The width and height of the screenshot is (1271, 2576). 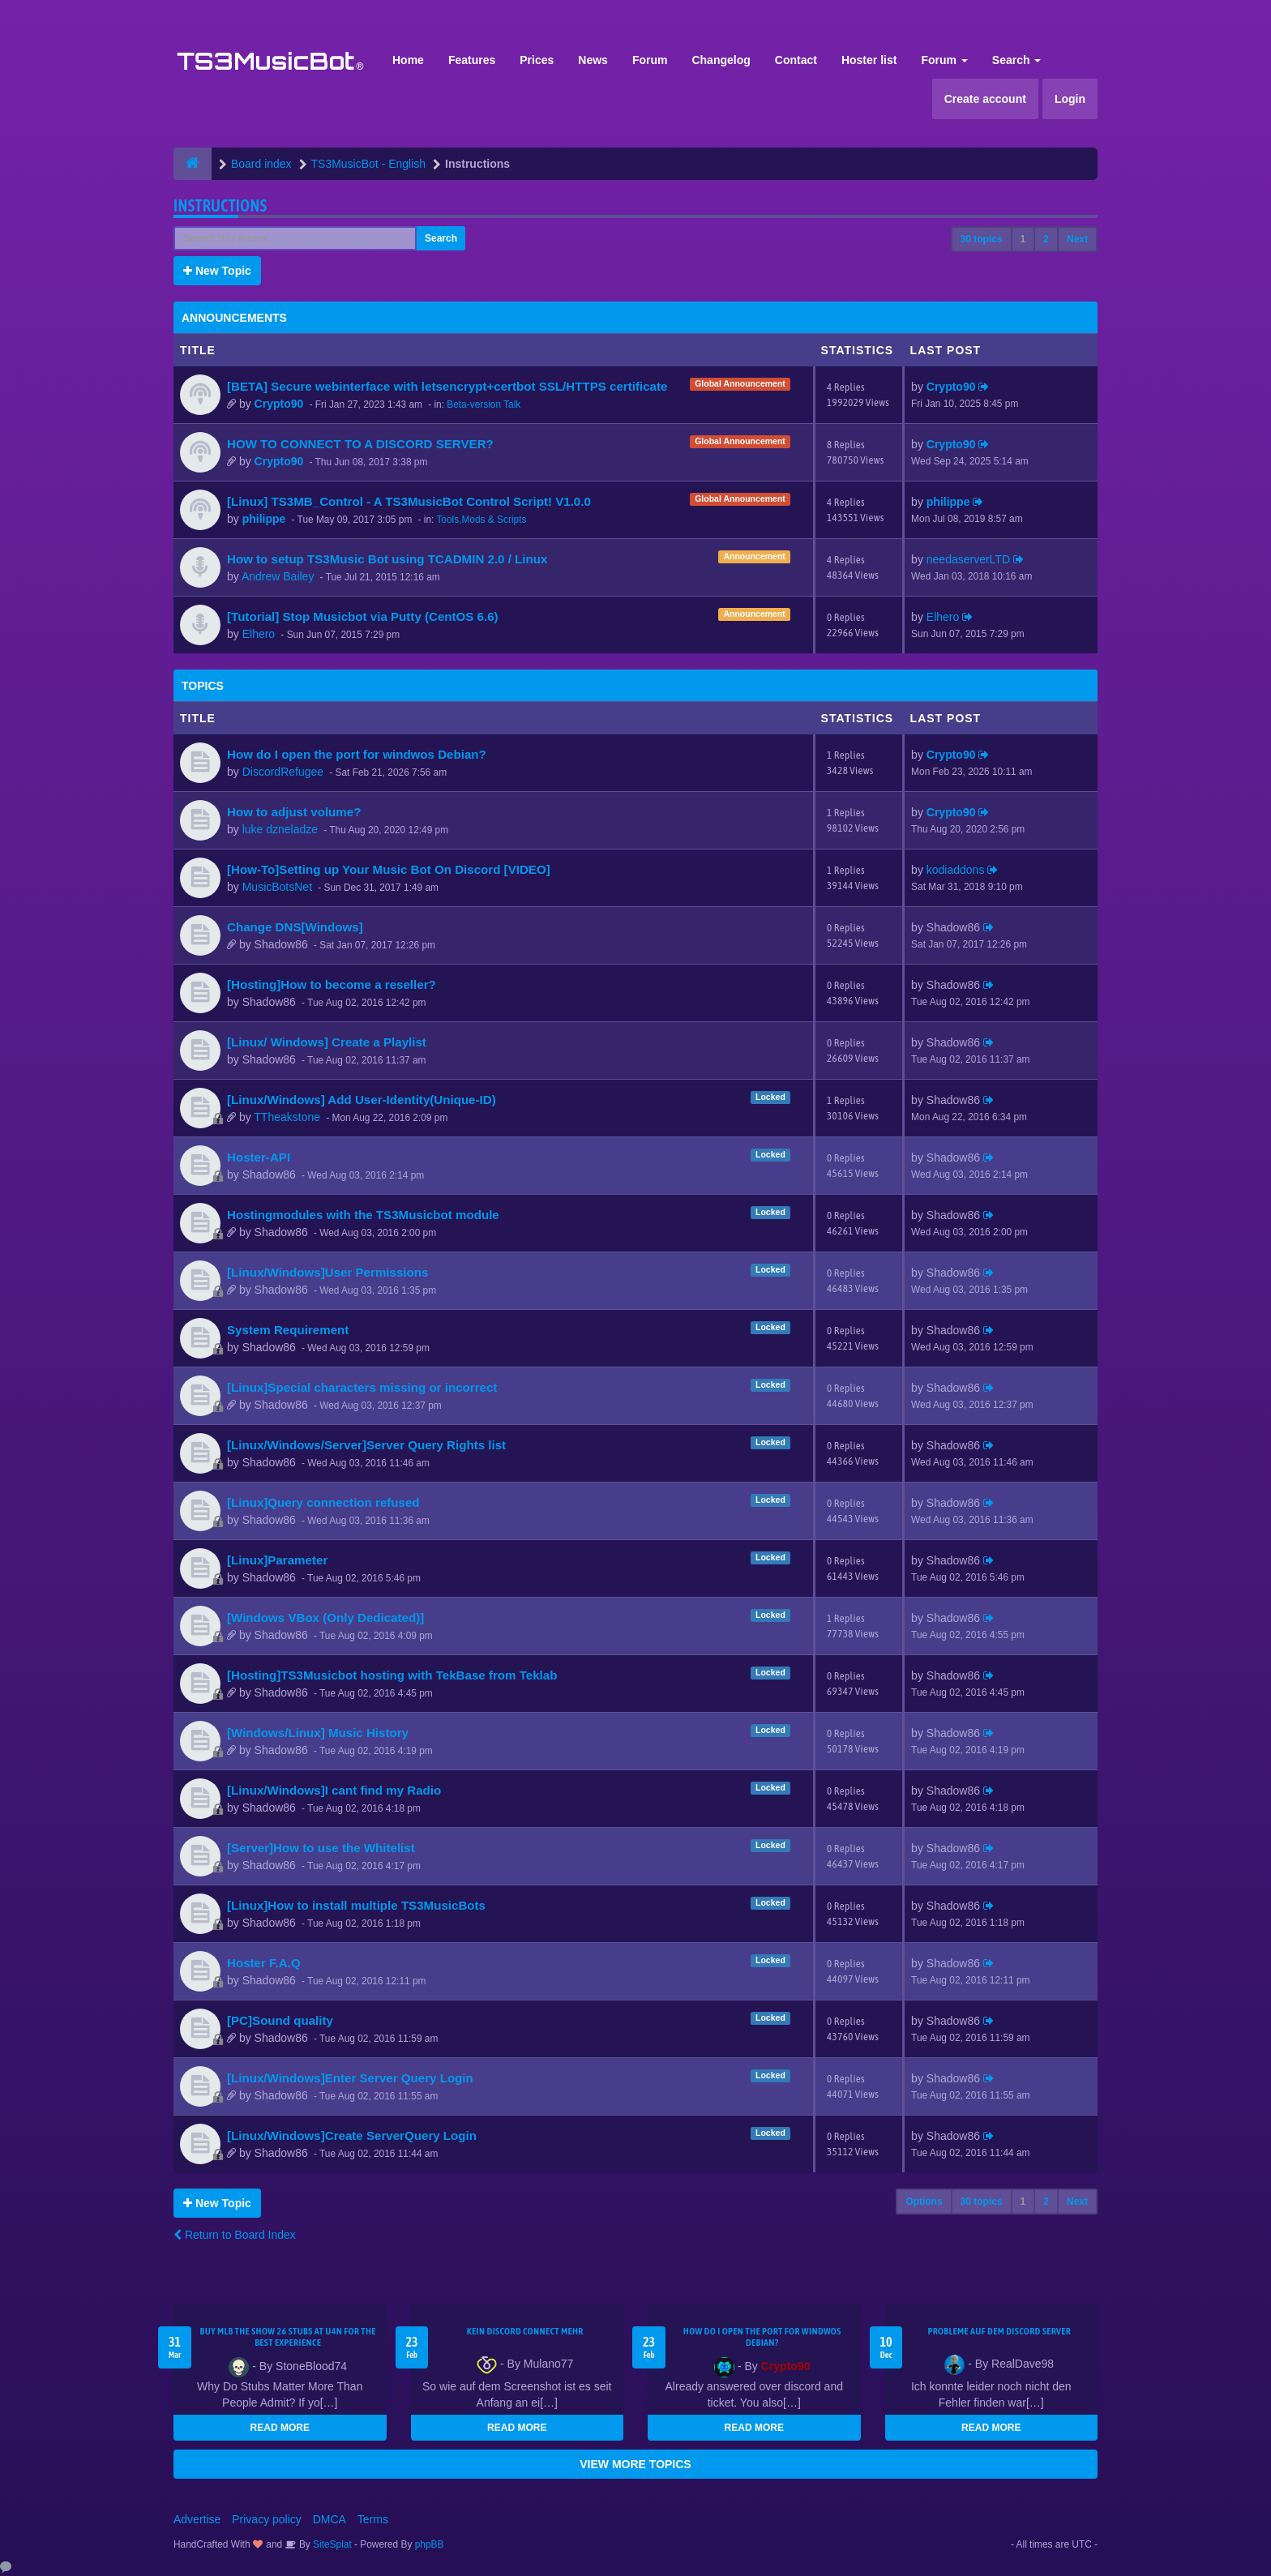 What do you see at coordinates (650, 59) in the screenshot?
I see `Forum` at bounding box center [650, 59].